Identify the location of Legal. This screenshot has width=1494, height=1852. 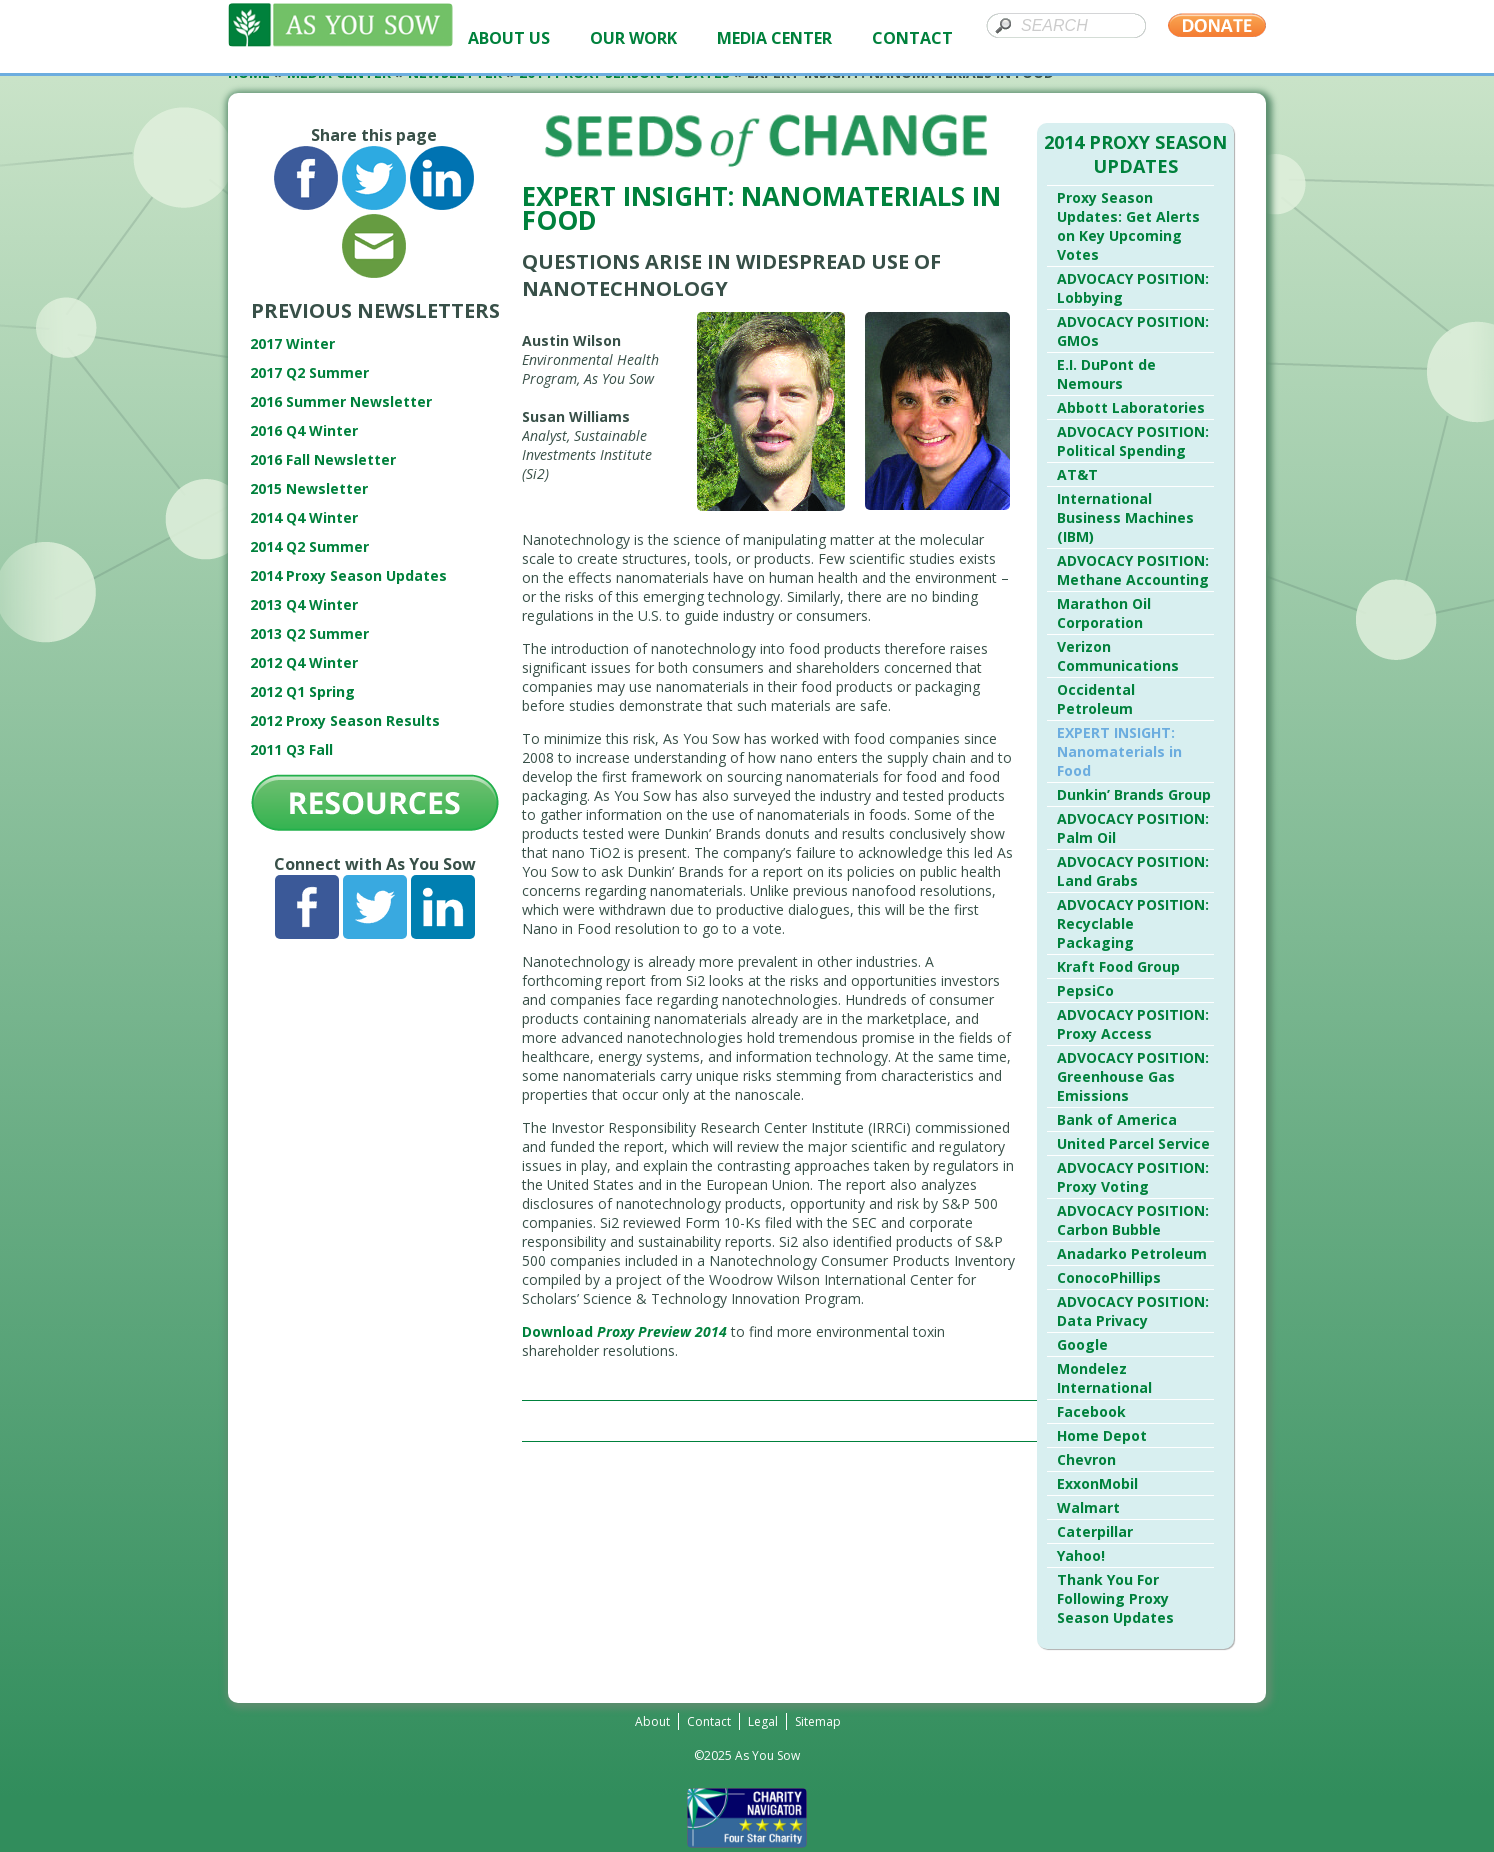
(763, 1721).